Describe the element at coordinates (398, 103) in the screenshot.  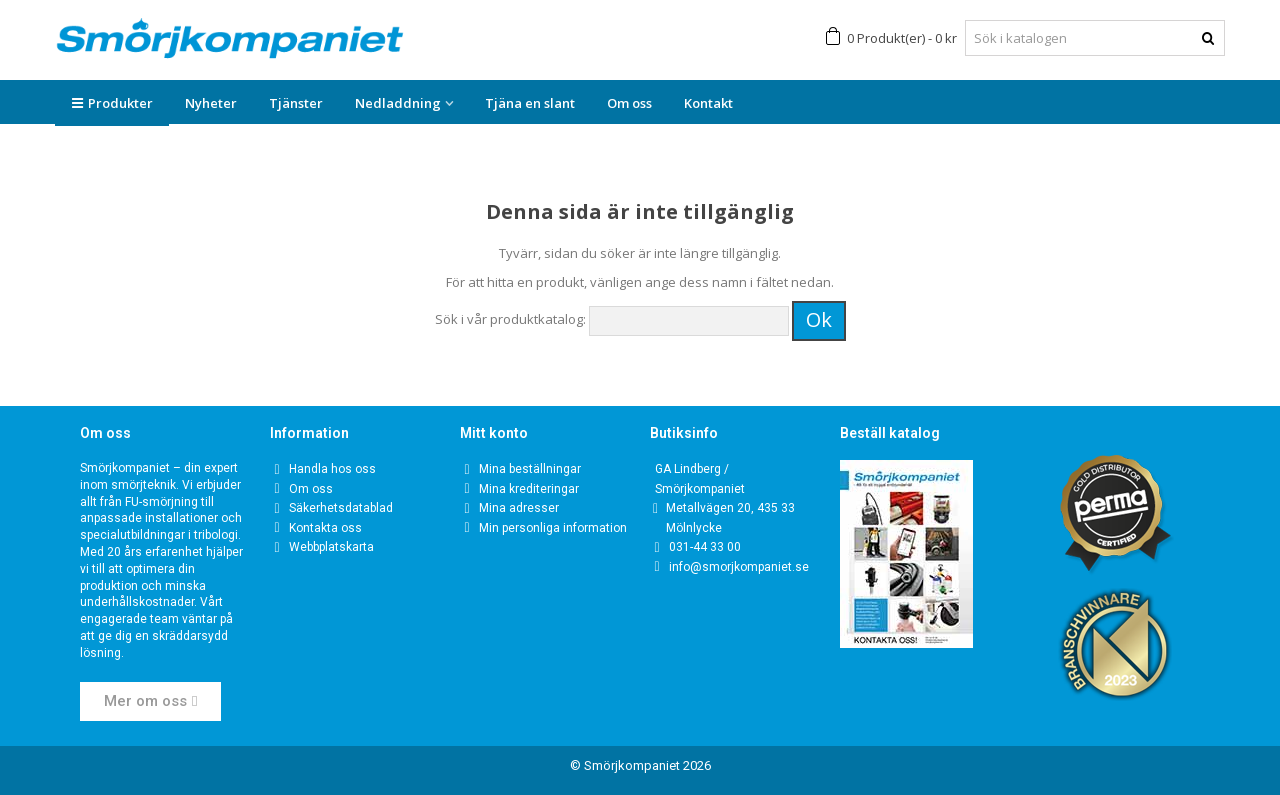
I see `Nedladdning` at that location.